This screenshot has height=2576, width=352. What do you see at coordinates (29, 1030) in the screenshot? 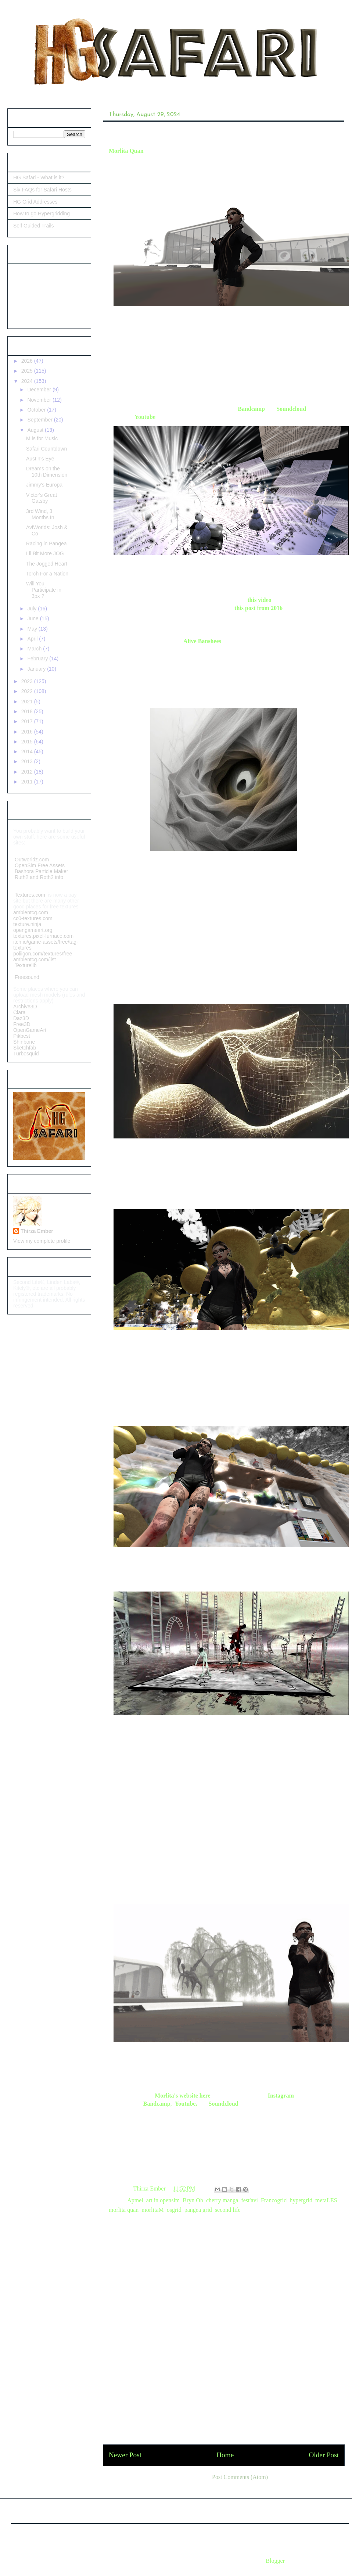
I see `OpenGameArt` at bounding box center [29, 1030].